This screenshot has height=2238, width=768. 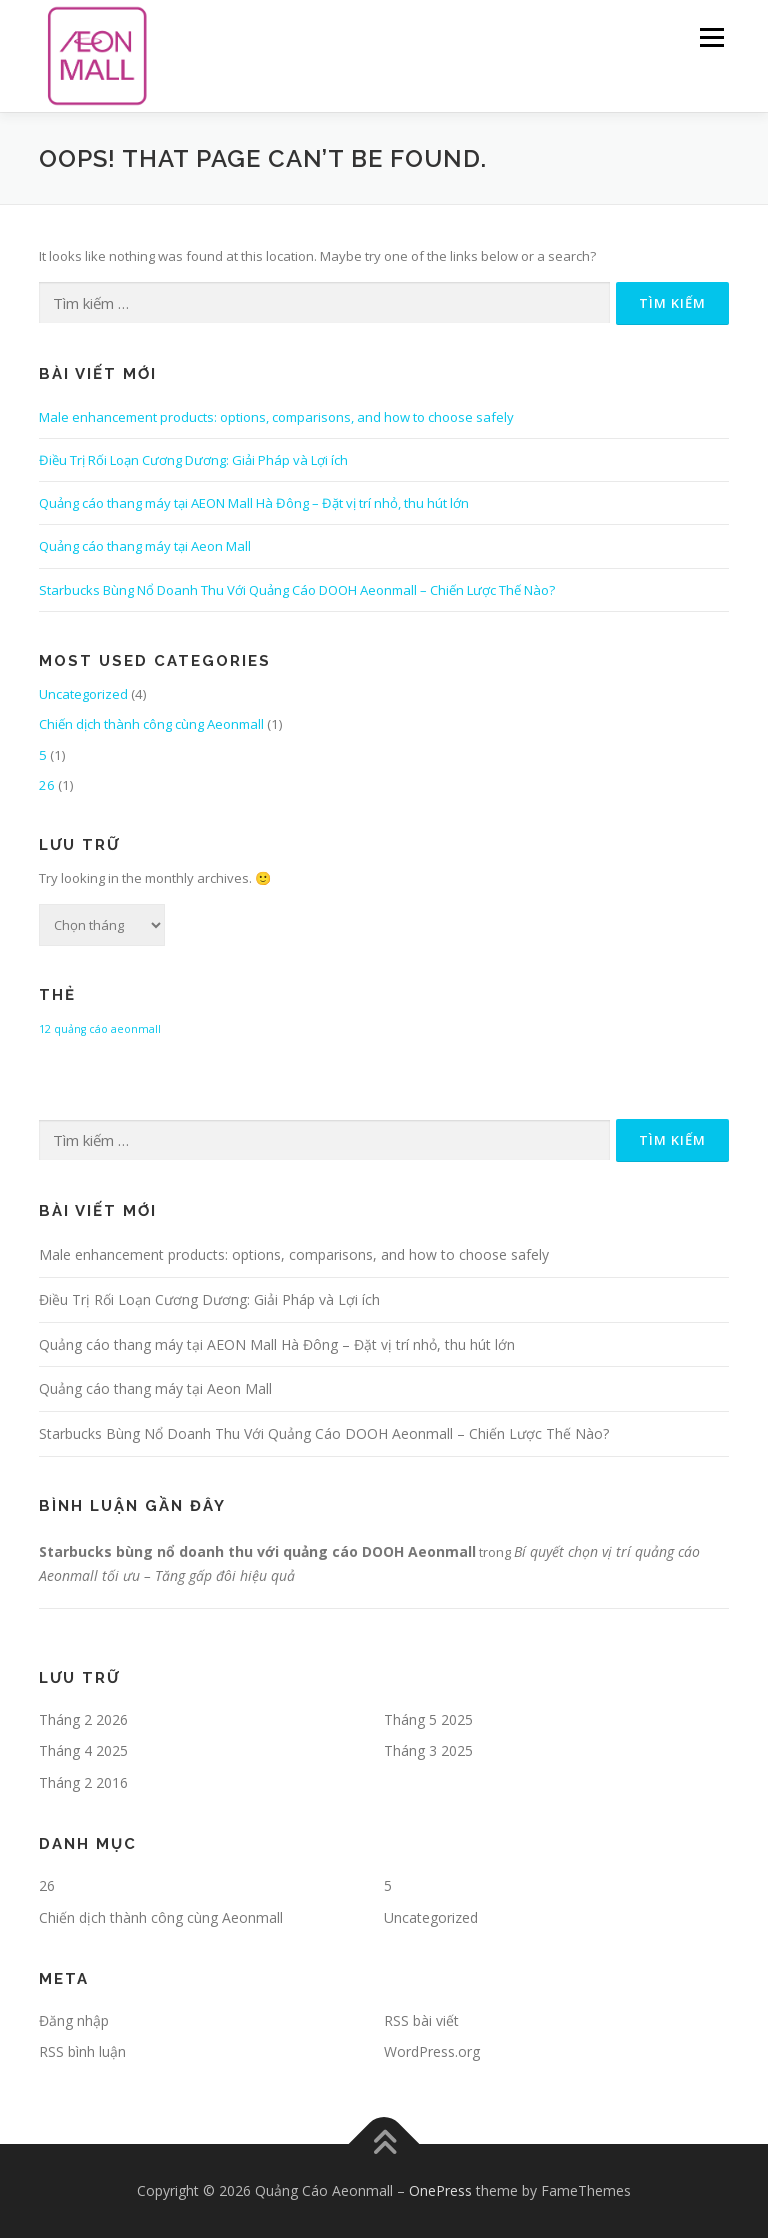 I want to click on Menu, so click(x=711, y=37).